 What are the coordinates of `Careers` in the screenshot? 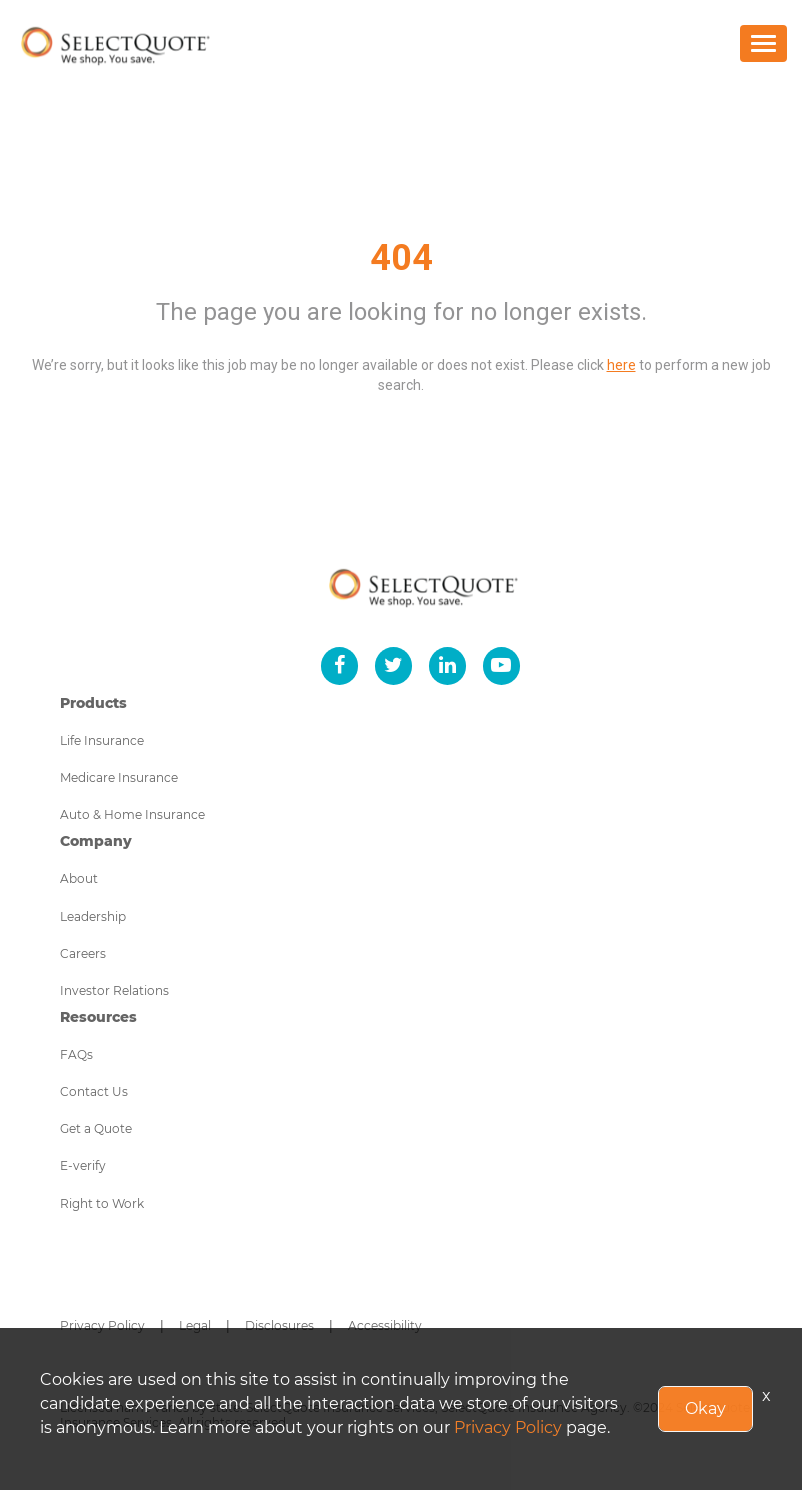 It's located at (83, 953).